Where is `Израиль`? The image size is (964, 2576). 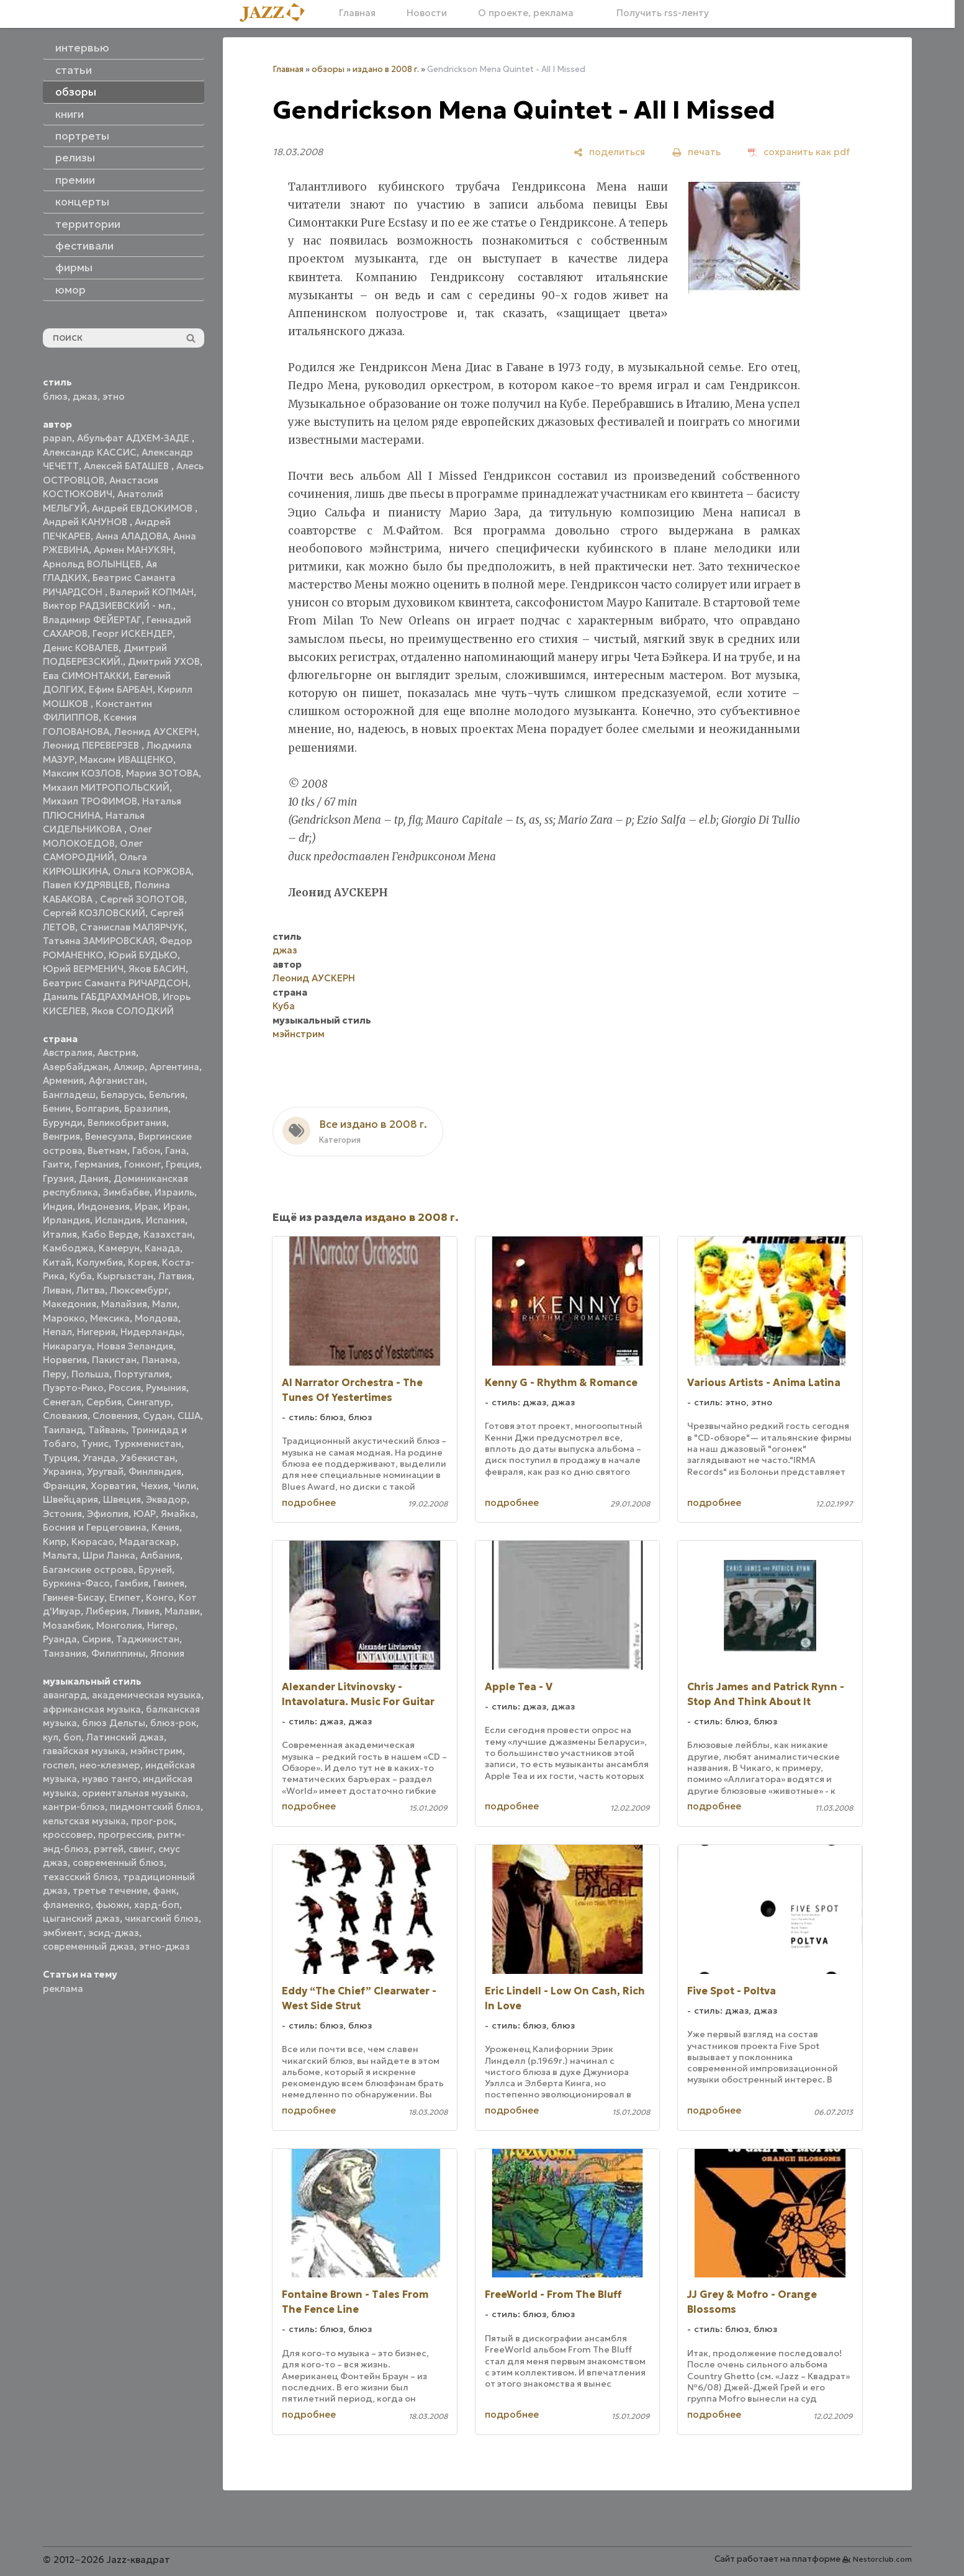
Израиль is located at coordinates (174, 1192).